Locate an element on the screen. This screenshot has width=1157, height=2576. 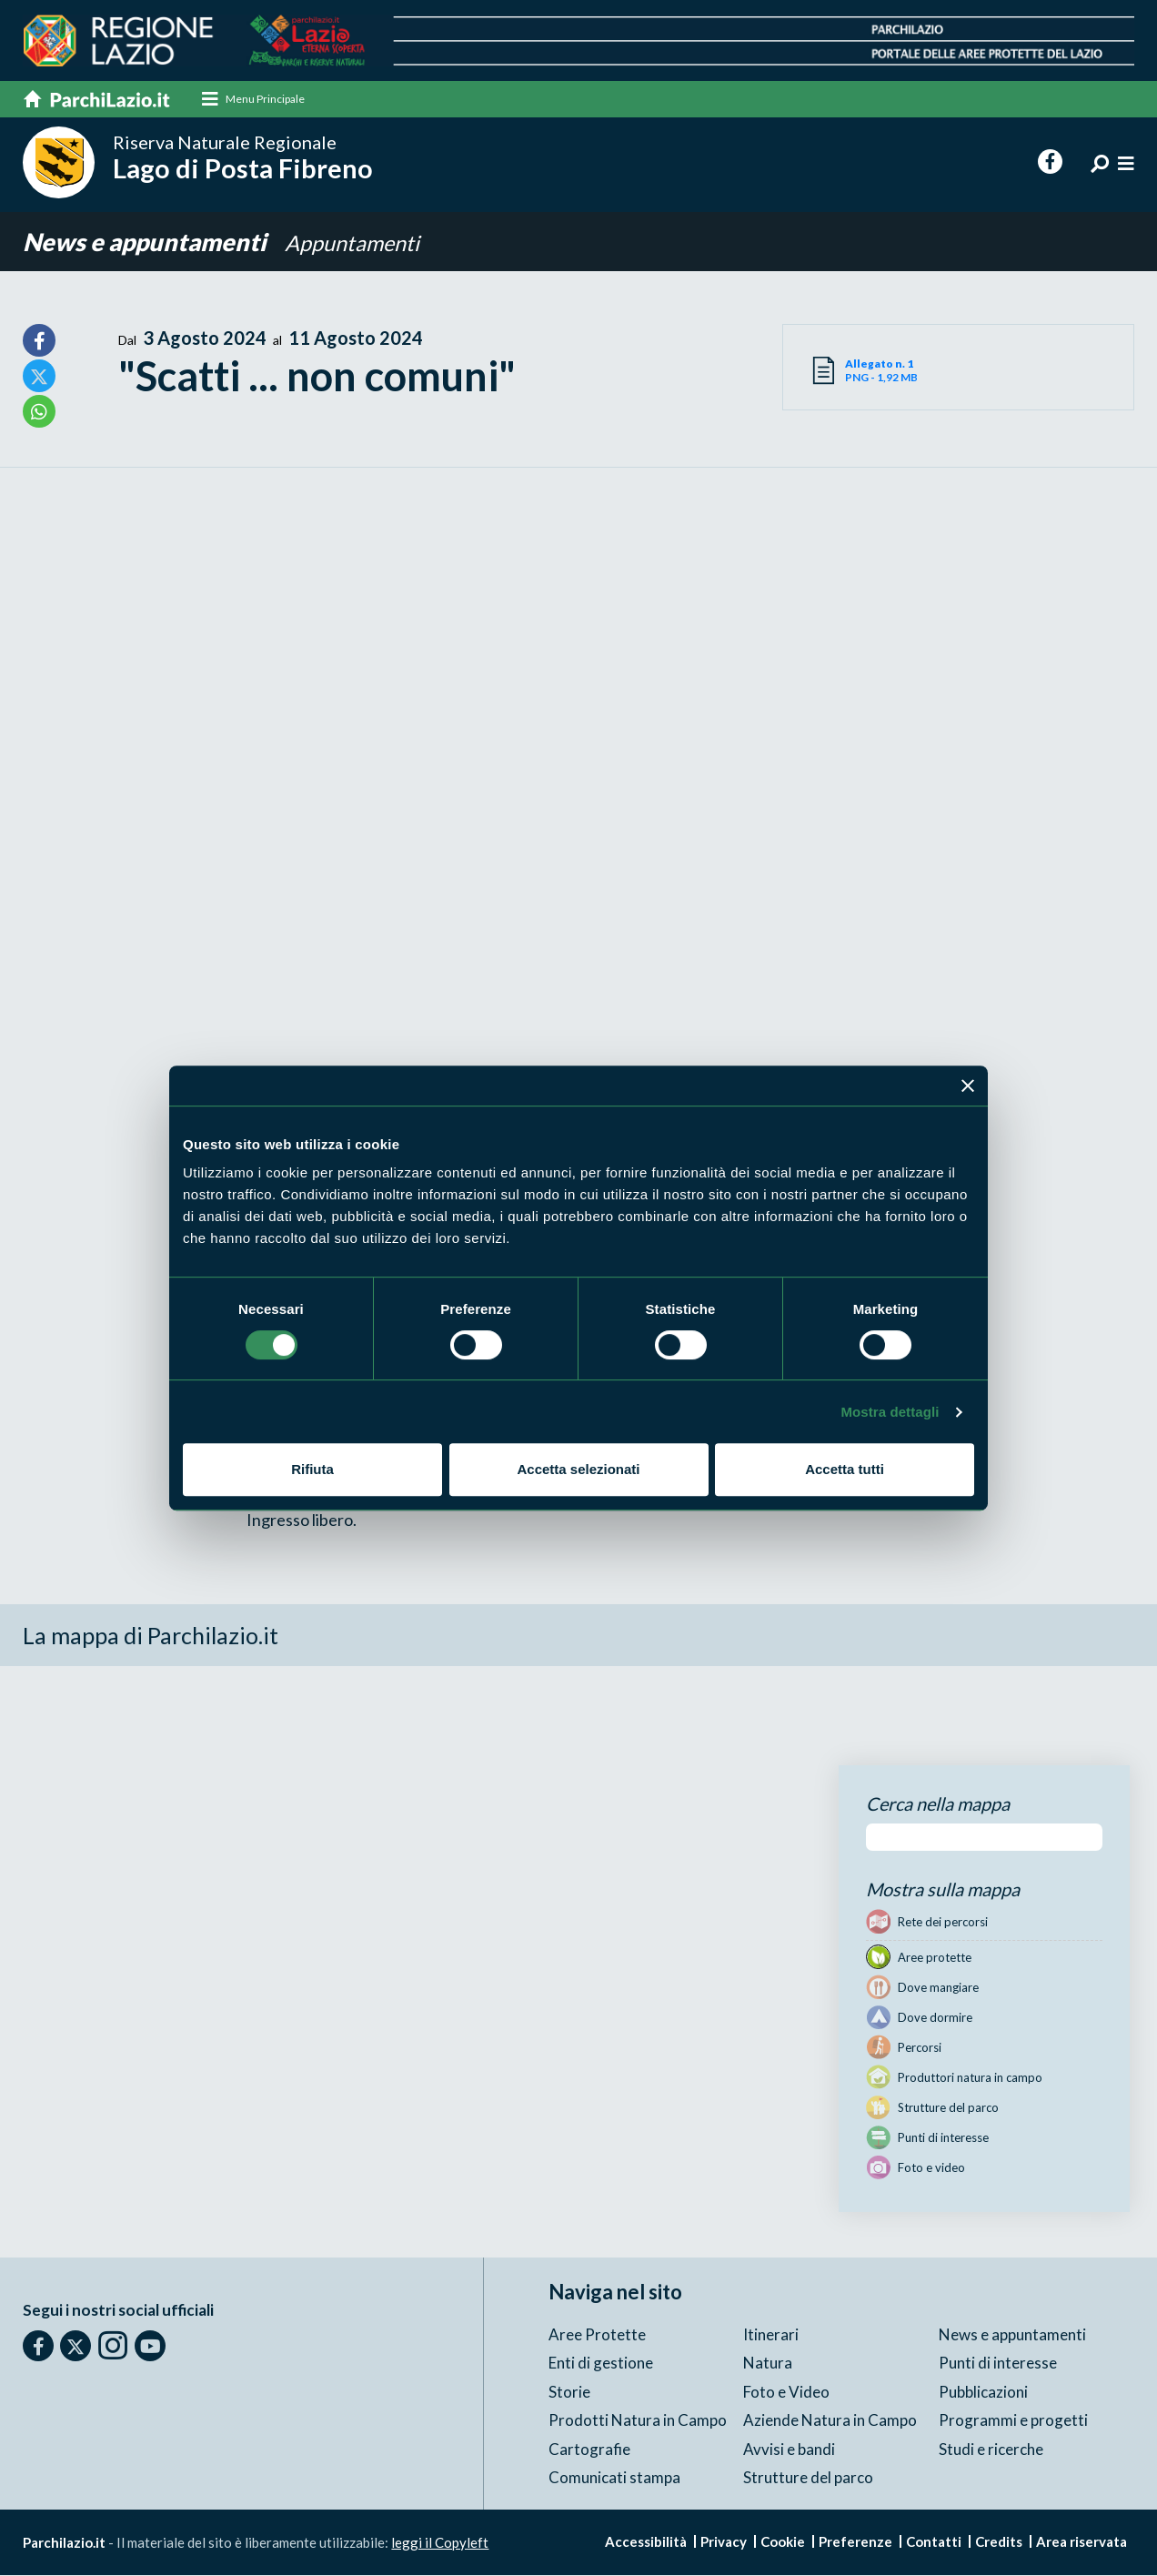
Studi e ricerche is located at coordinates (991, 2449).